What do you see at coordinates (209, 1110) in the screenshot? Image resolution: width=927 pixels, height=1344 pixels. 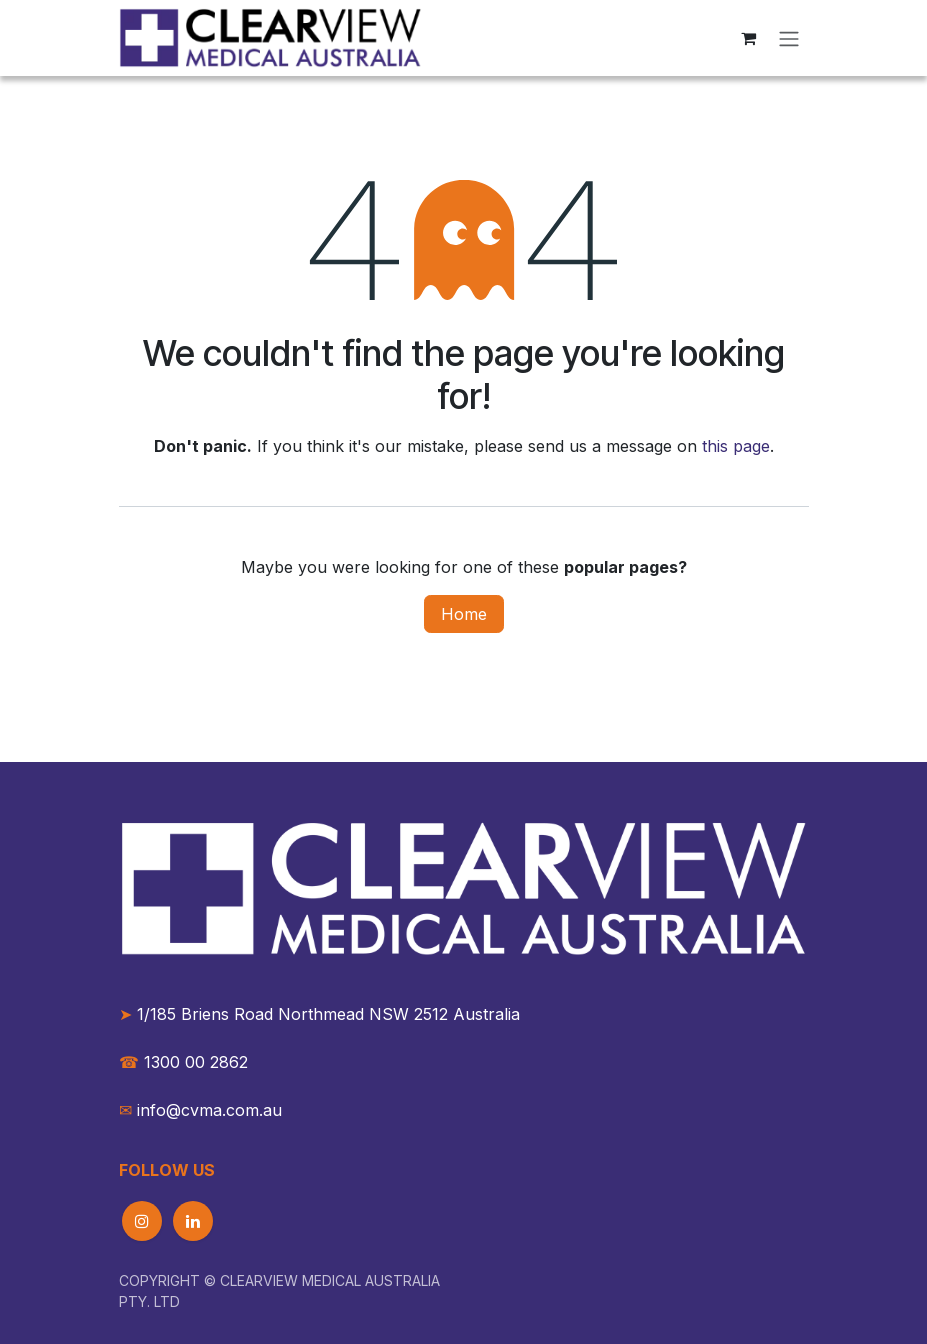 I see `info@cvma.com.au` at bounding box center [209, 1110].